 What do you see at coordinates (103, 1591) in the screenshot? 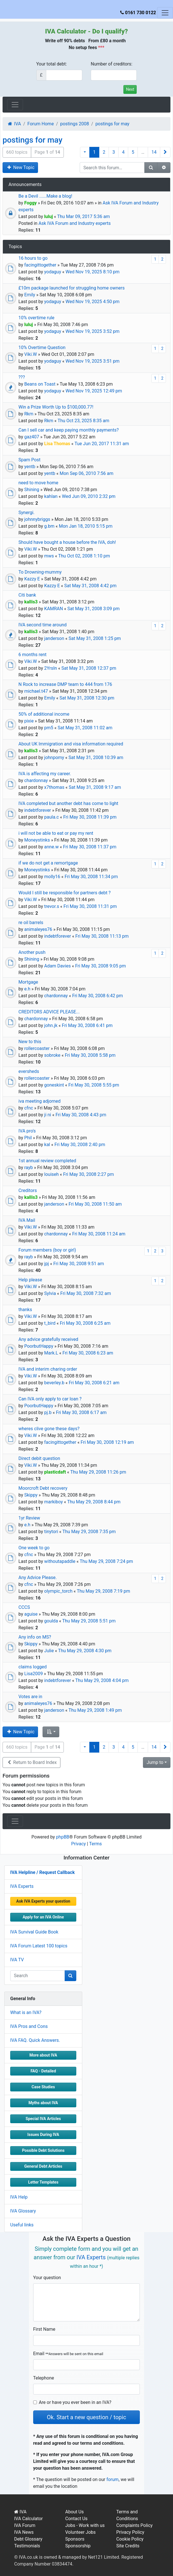
I see `Thu May 29, 2008 7:19 pm` at bounding box center [103, 1591].